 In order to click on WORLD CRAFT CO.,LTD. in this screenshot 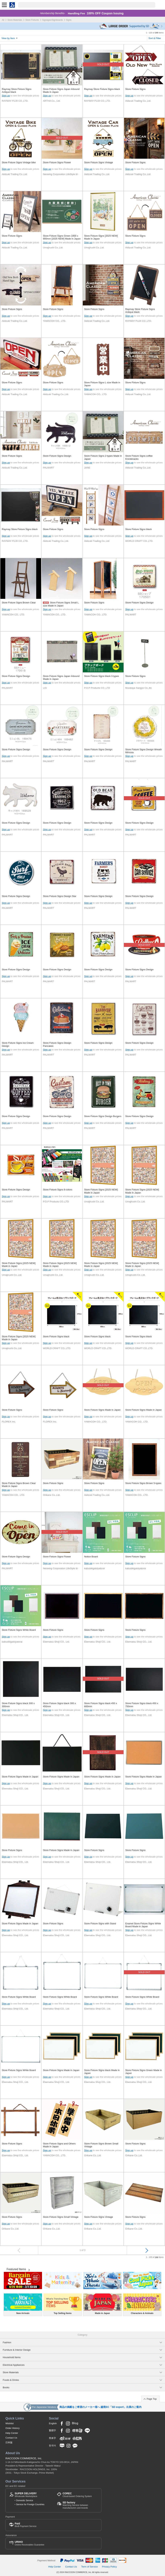, I will do `click(139, 541)`.